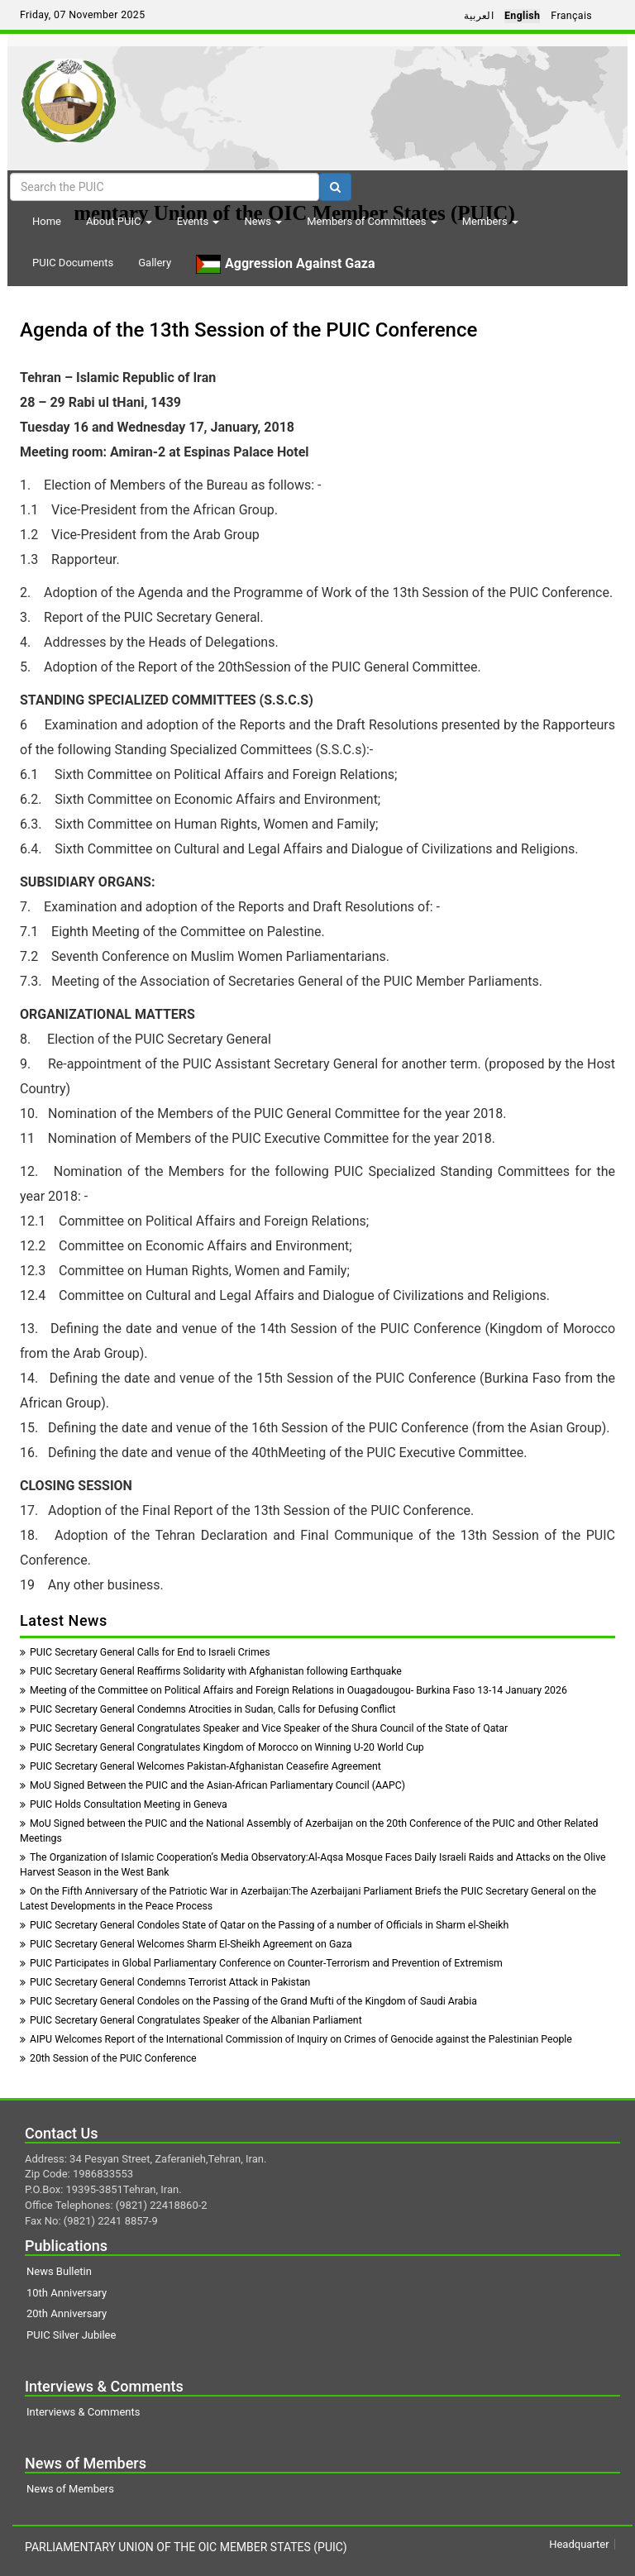 The image size is (635, 2576). I want to click on 20th Anniversary, so click(66, 2313).